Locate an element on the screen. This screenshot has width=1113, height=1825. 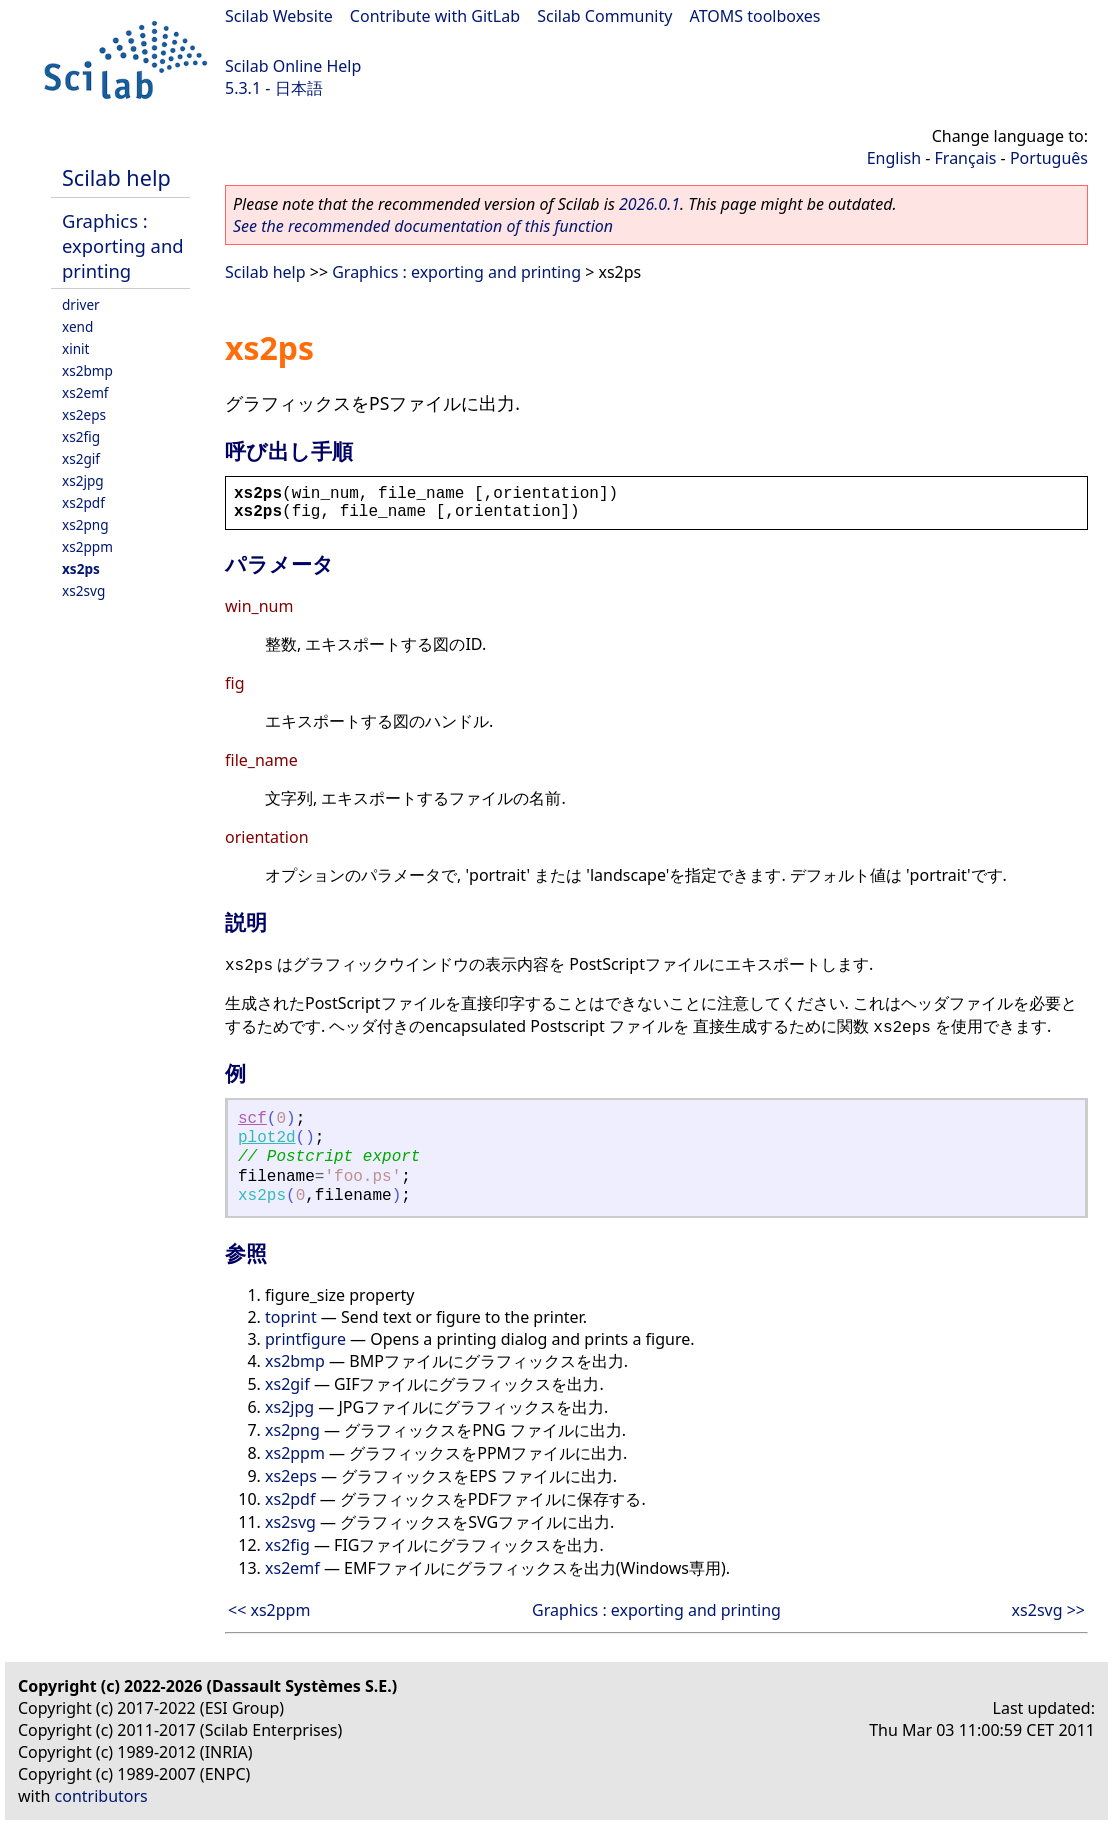
Scilab Website is located at coordinates (279, 16).